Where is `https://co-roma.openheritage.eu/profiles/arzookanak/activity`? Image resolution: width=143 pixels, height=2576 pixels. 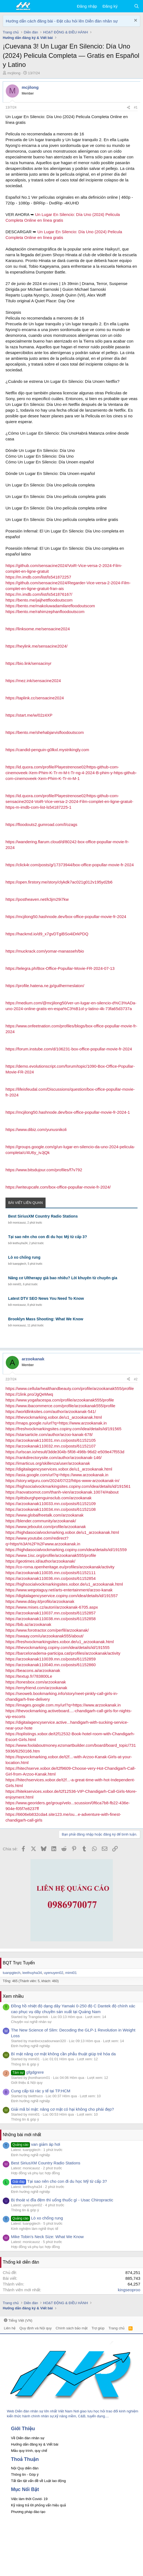
https://co-roma.openheritage.eu/profiles/arzookanak/activity is located at coordinates (59, 1567).